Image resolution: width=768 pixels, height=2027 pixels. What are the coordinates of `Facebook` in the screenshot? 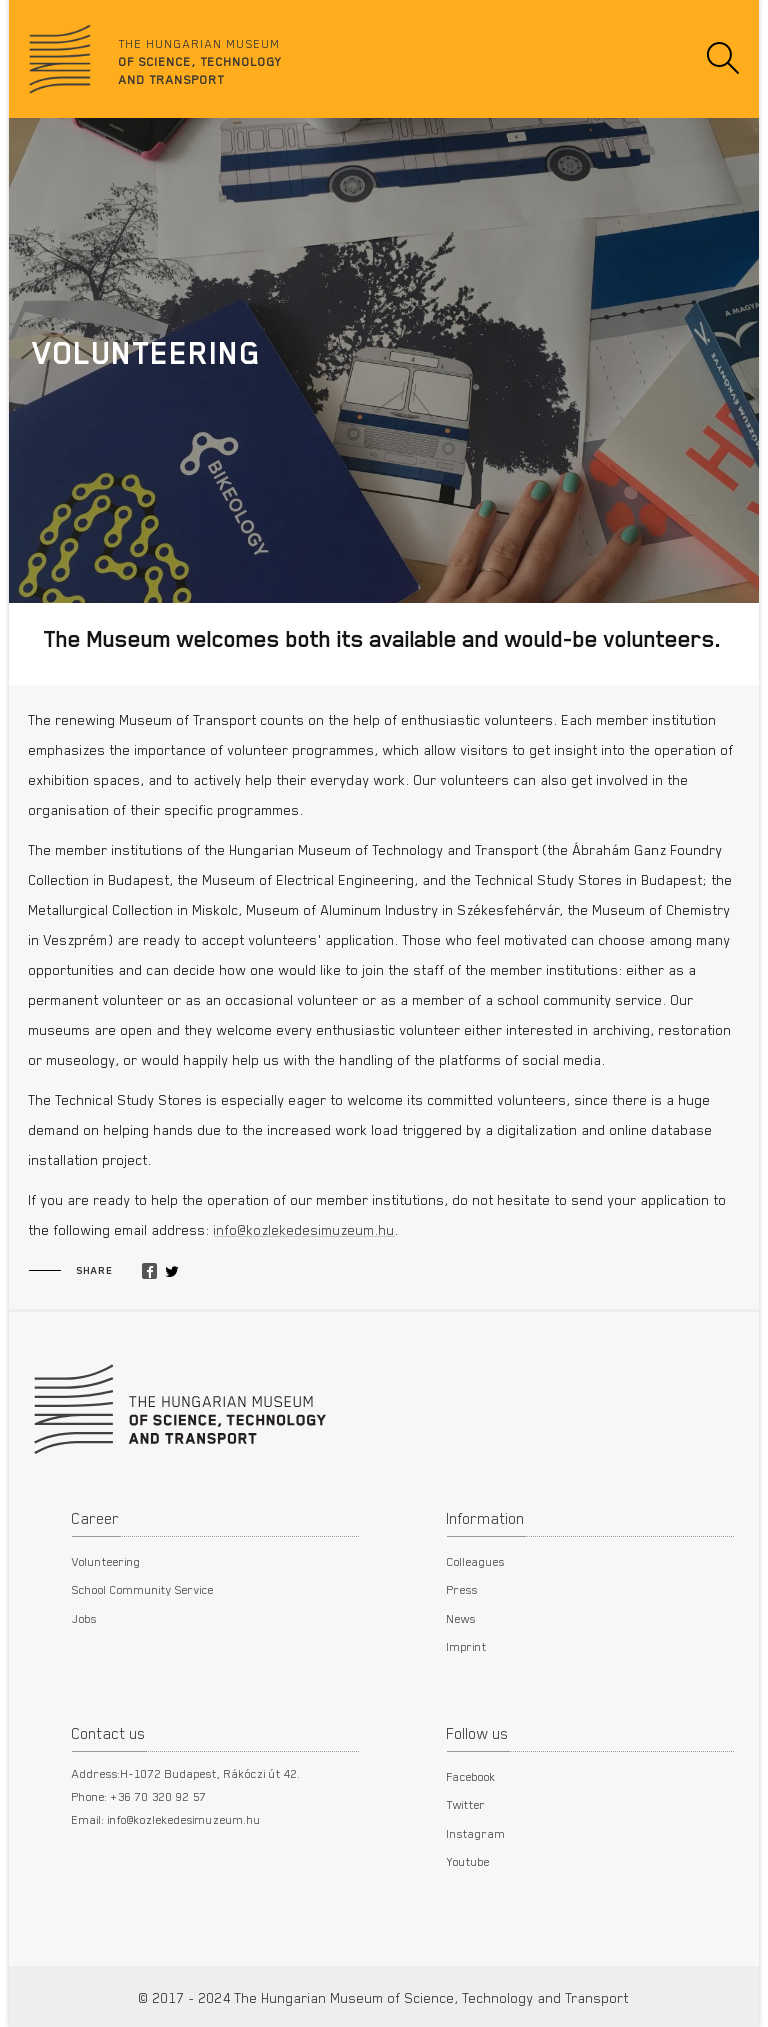 It's located at (471, 1776).